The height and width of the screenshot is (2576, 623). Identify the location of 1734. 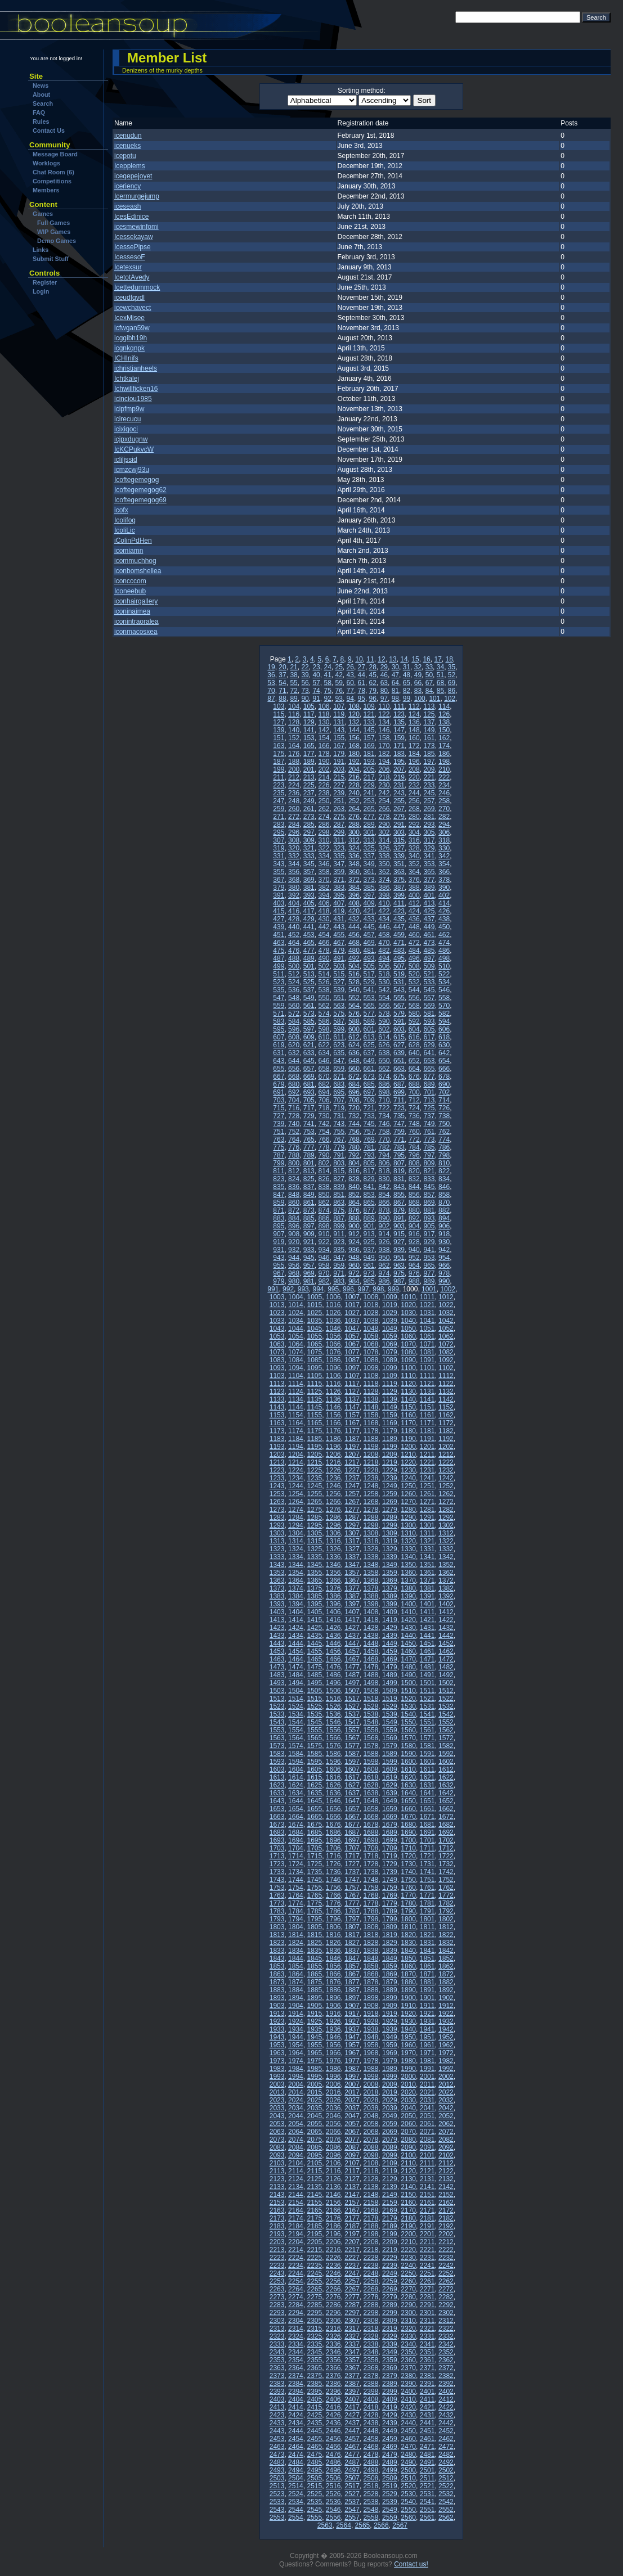
(295, 1872).